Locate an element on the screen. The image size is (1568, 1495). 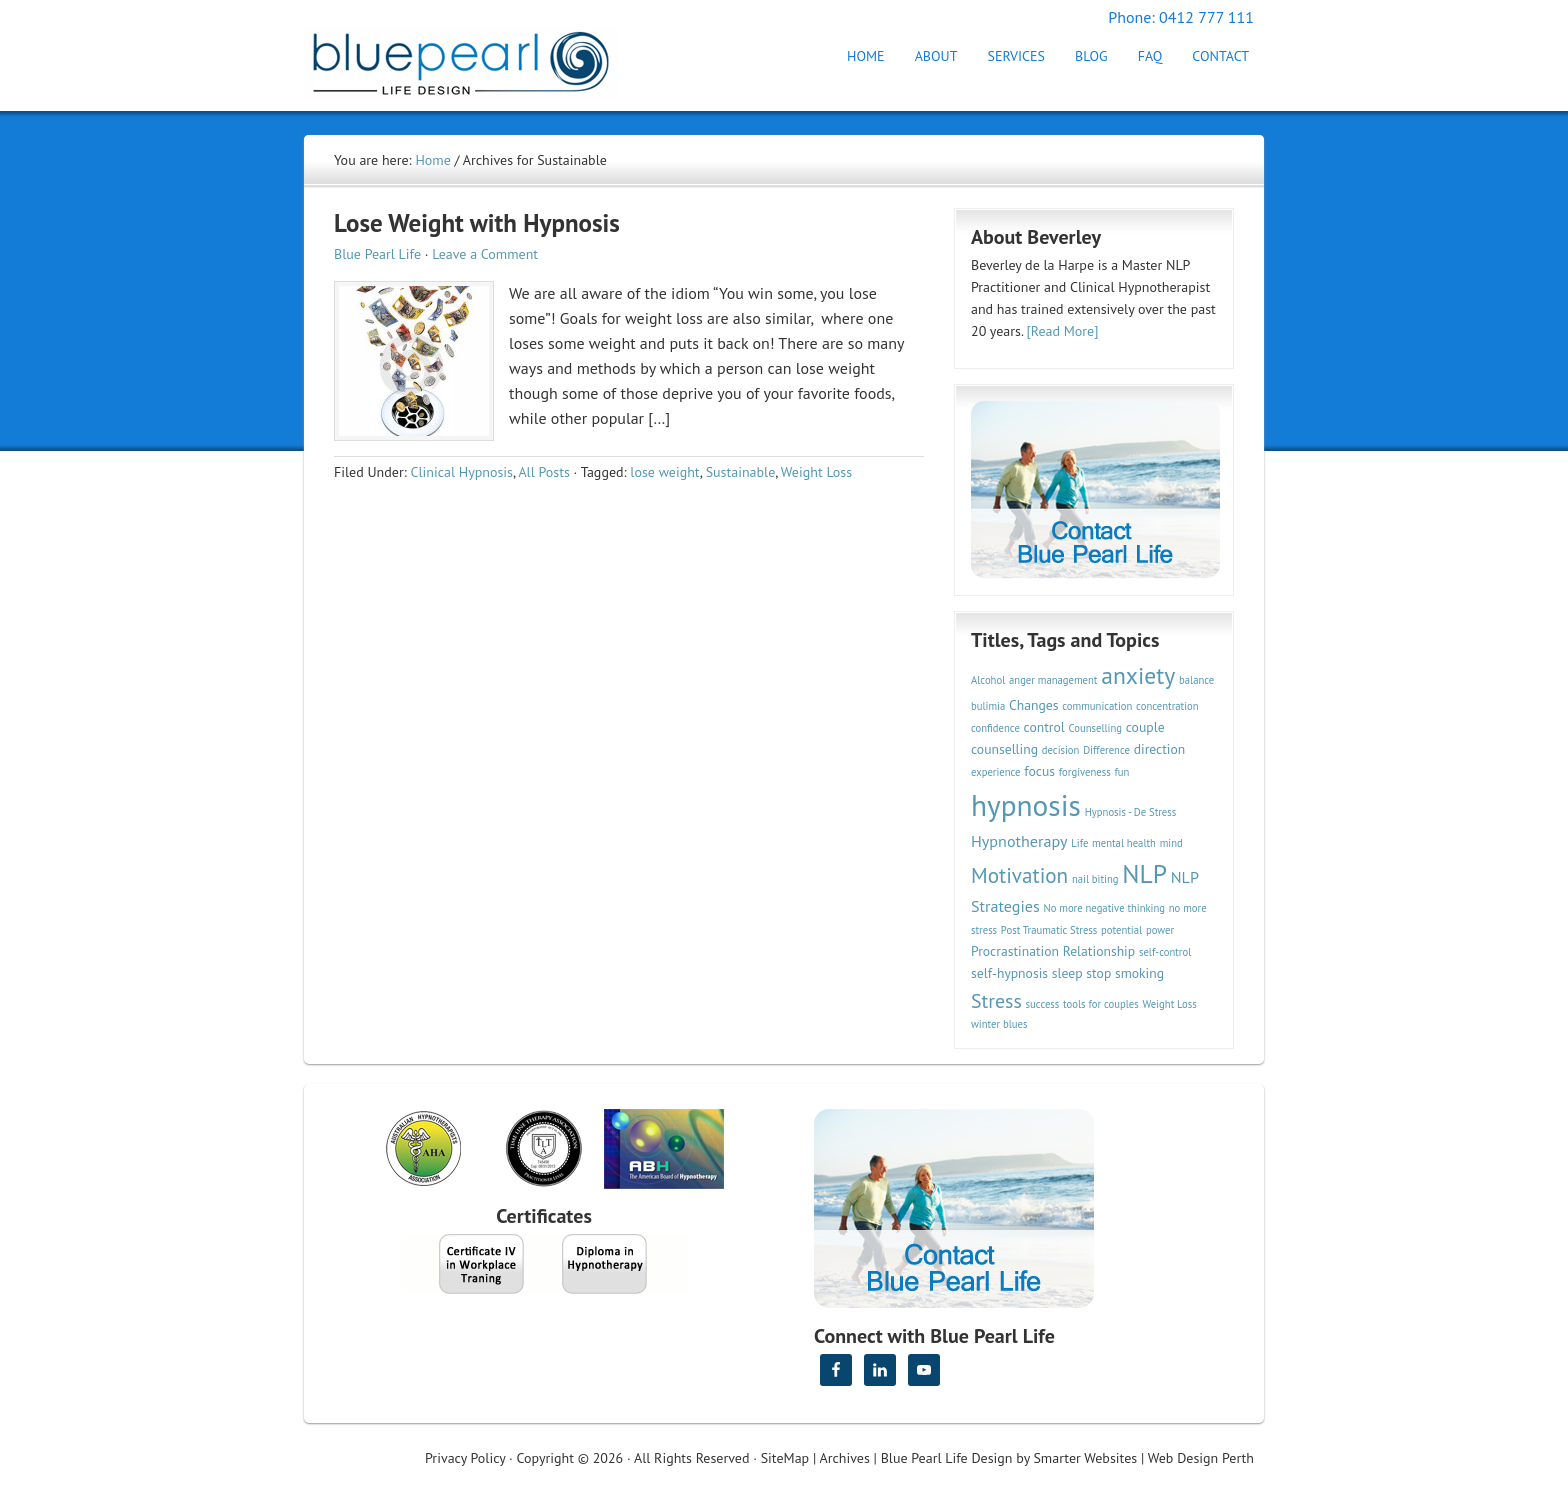
SiteMap is located at coordinates (785, 1458).